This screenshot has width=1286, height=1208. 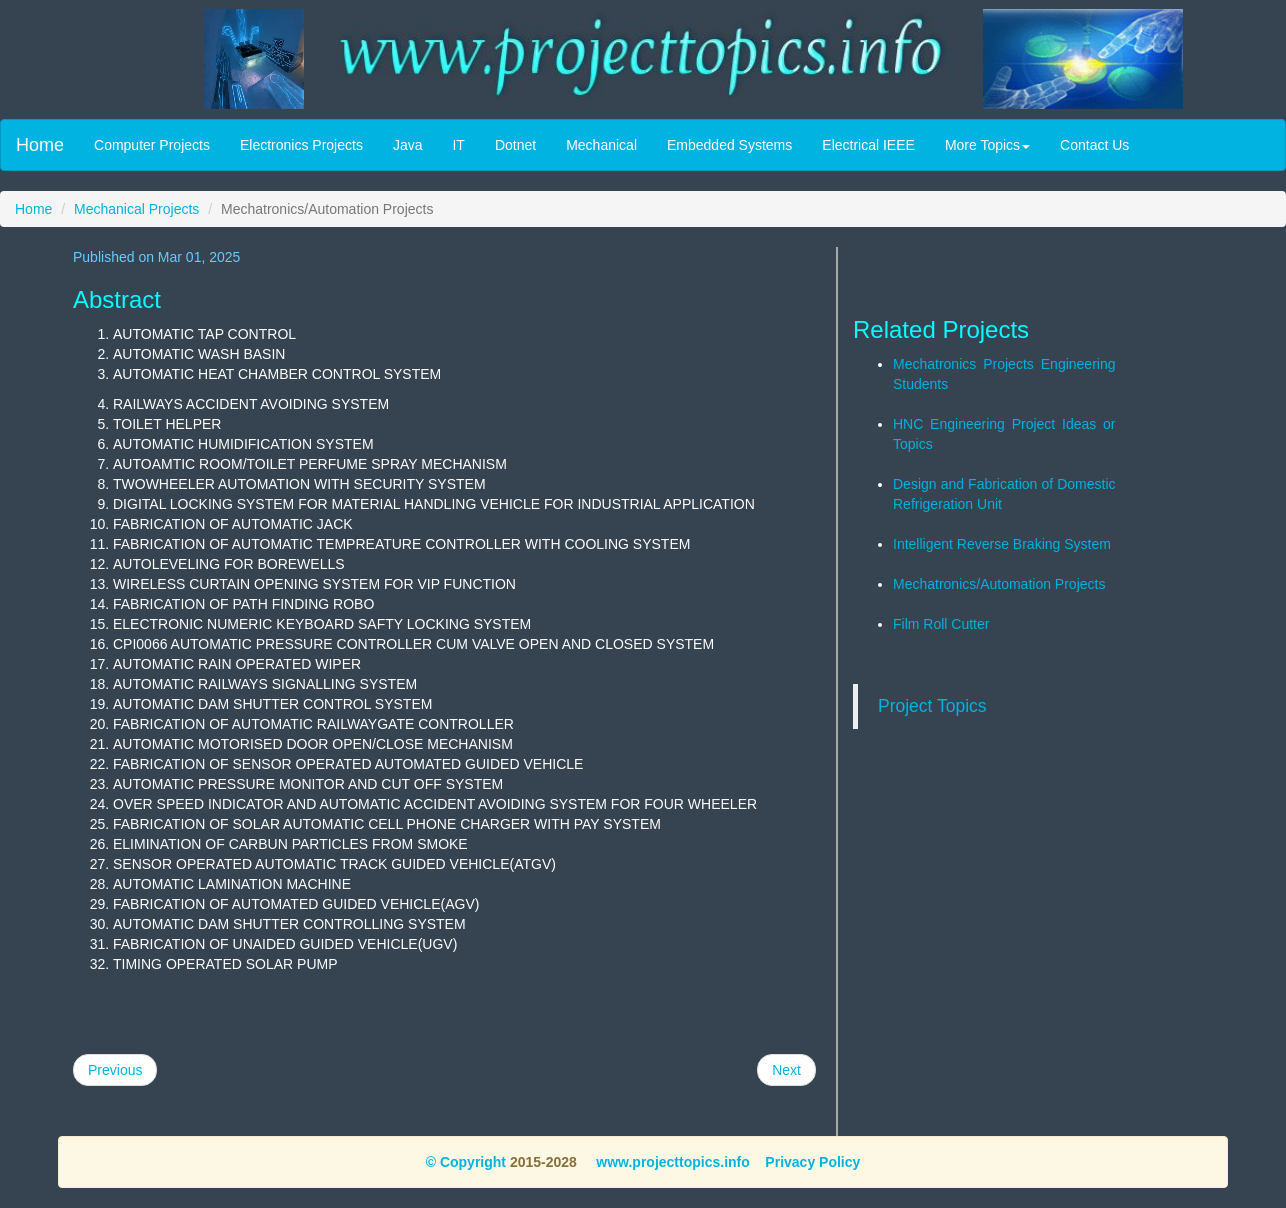 I want to click on Project Topics, so click(x=932, y=706).